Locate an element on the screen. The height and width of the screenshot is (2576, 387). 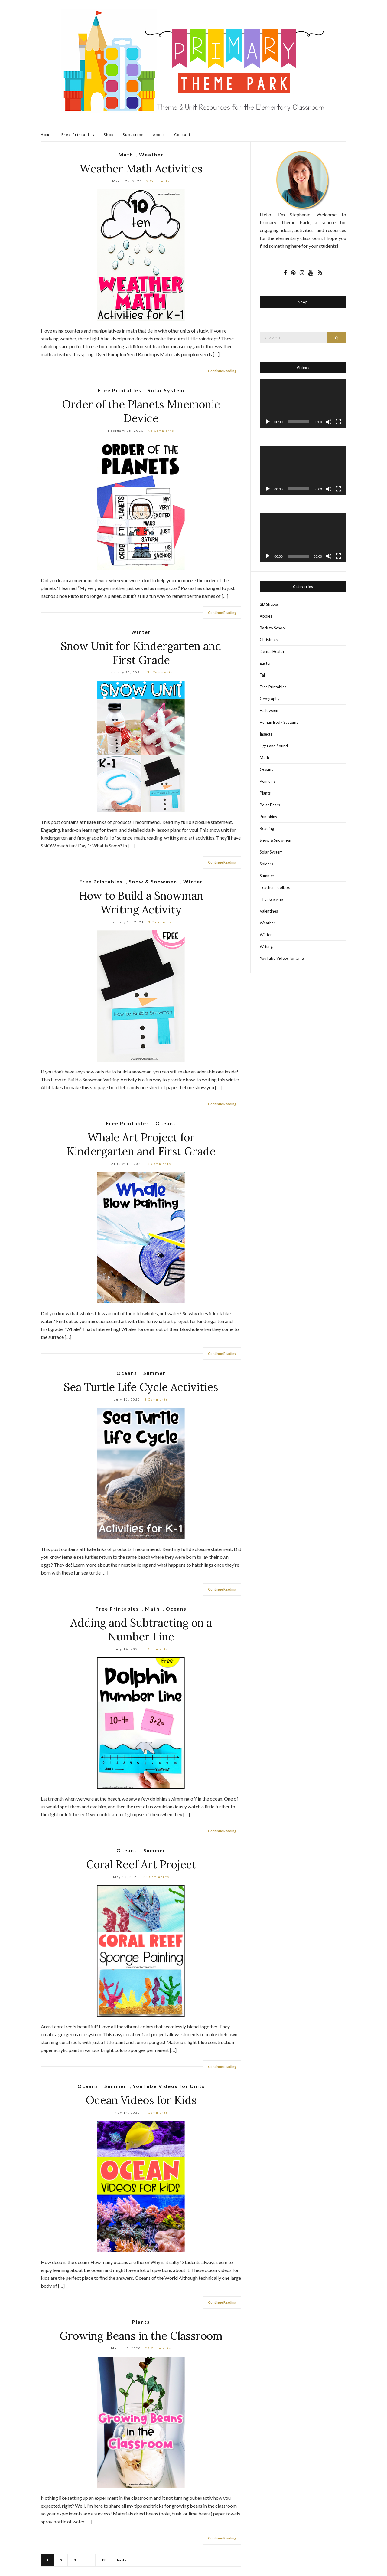
[Fullscreen] is located at coordinates (338, 422).